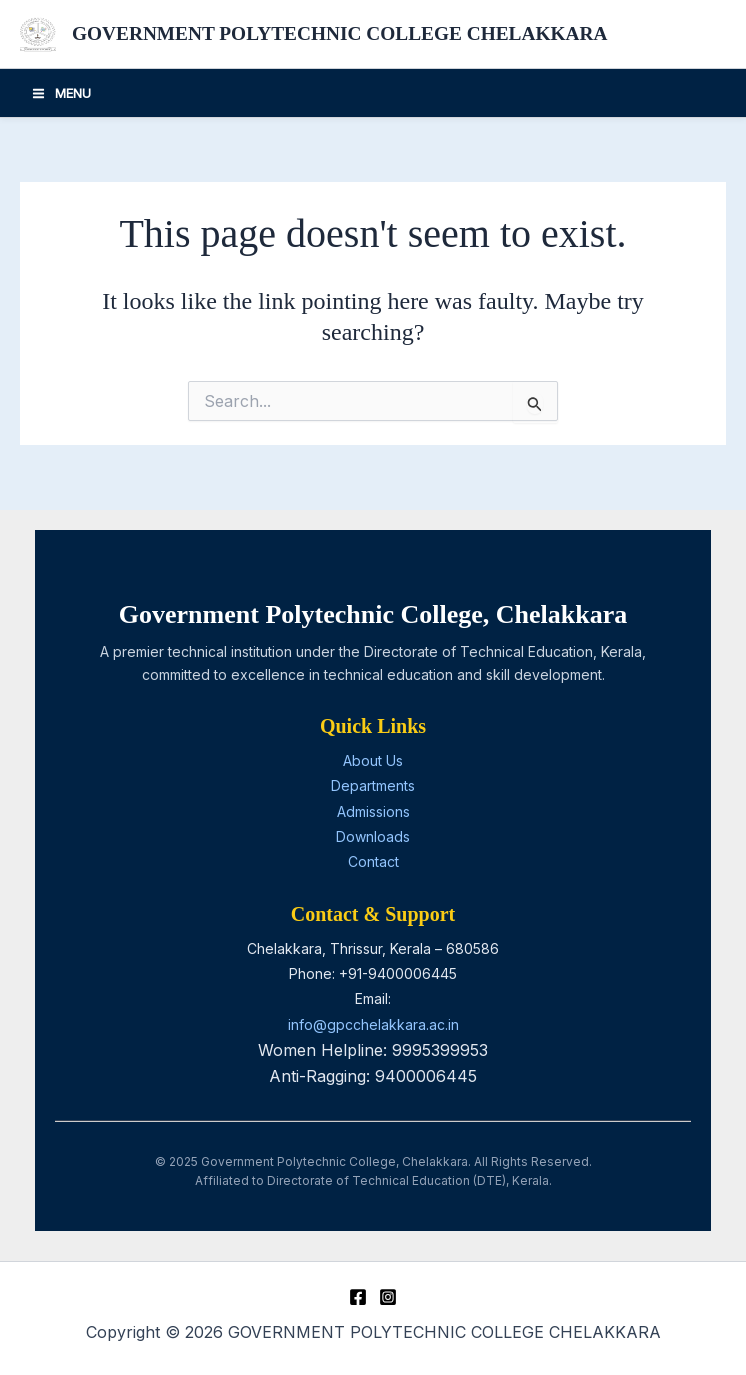  What do you see at coordinates (373, 760) in the screenshot?
I see `About Us` at bounding box center [373, 760].